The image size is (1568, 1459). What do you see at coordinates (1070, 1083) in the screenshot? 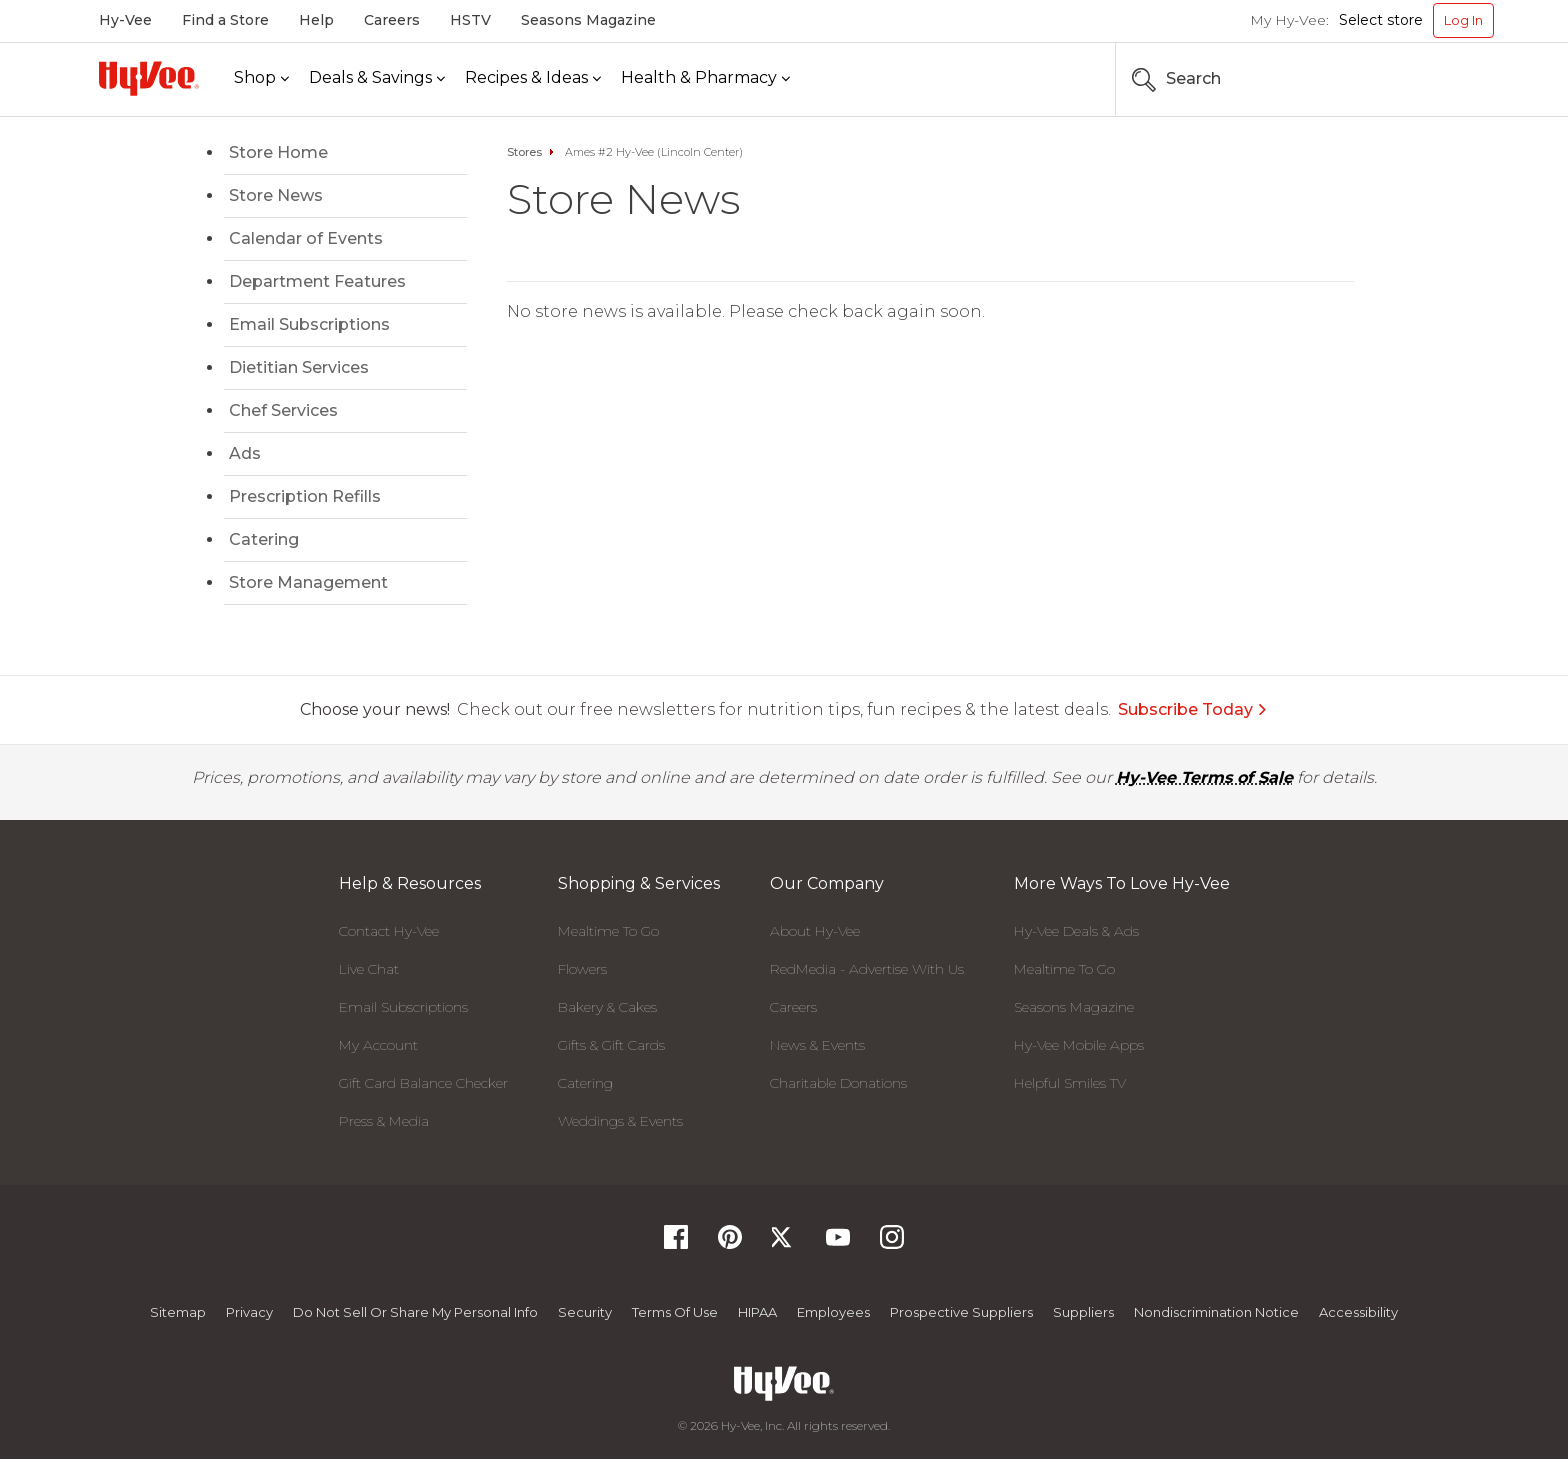
I see `Helpful Smiles TV` at bounding box center [1070, 1083].